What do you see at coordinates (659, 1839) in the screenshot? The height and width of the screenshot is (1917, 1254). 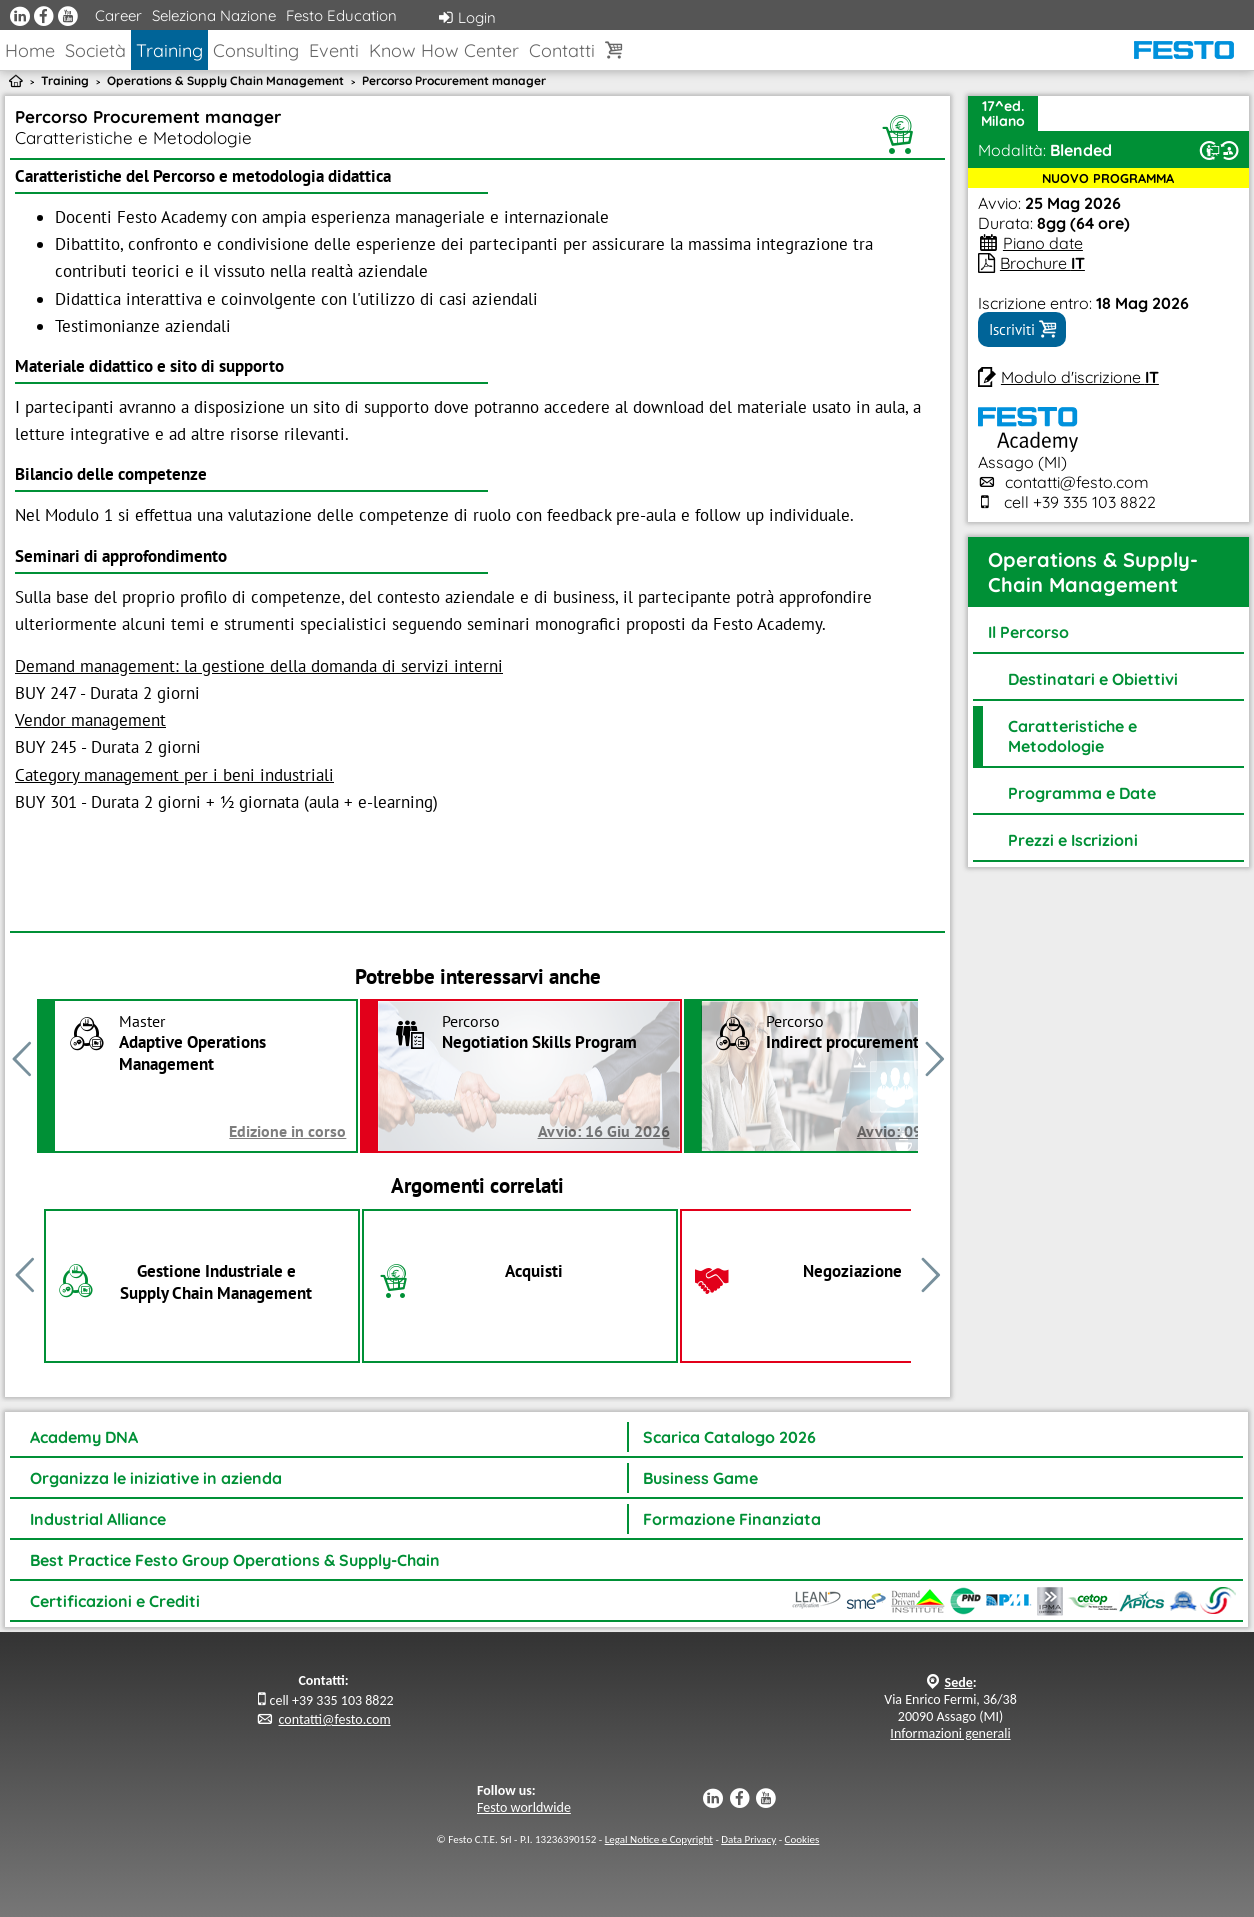 I see `Legal Notice e Copyright` at bounding box center [659, 1839].